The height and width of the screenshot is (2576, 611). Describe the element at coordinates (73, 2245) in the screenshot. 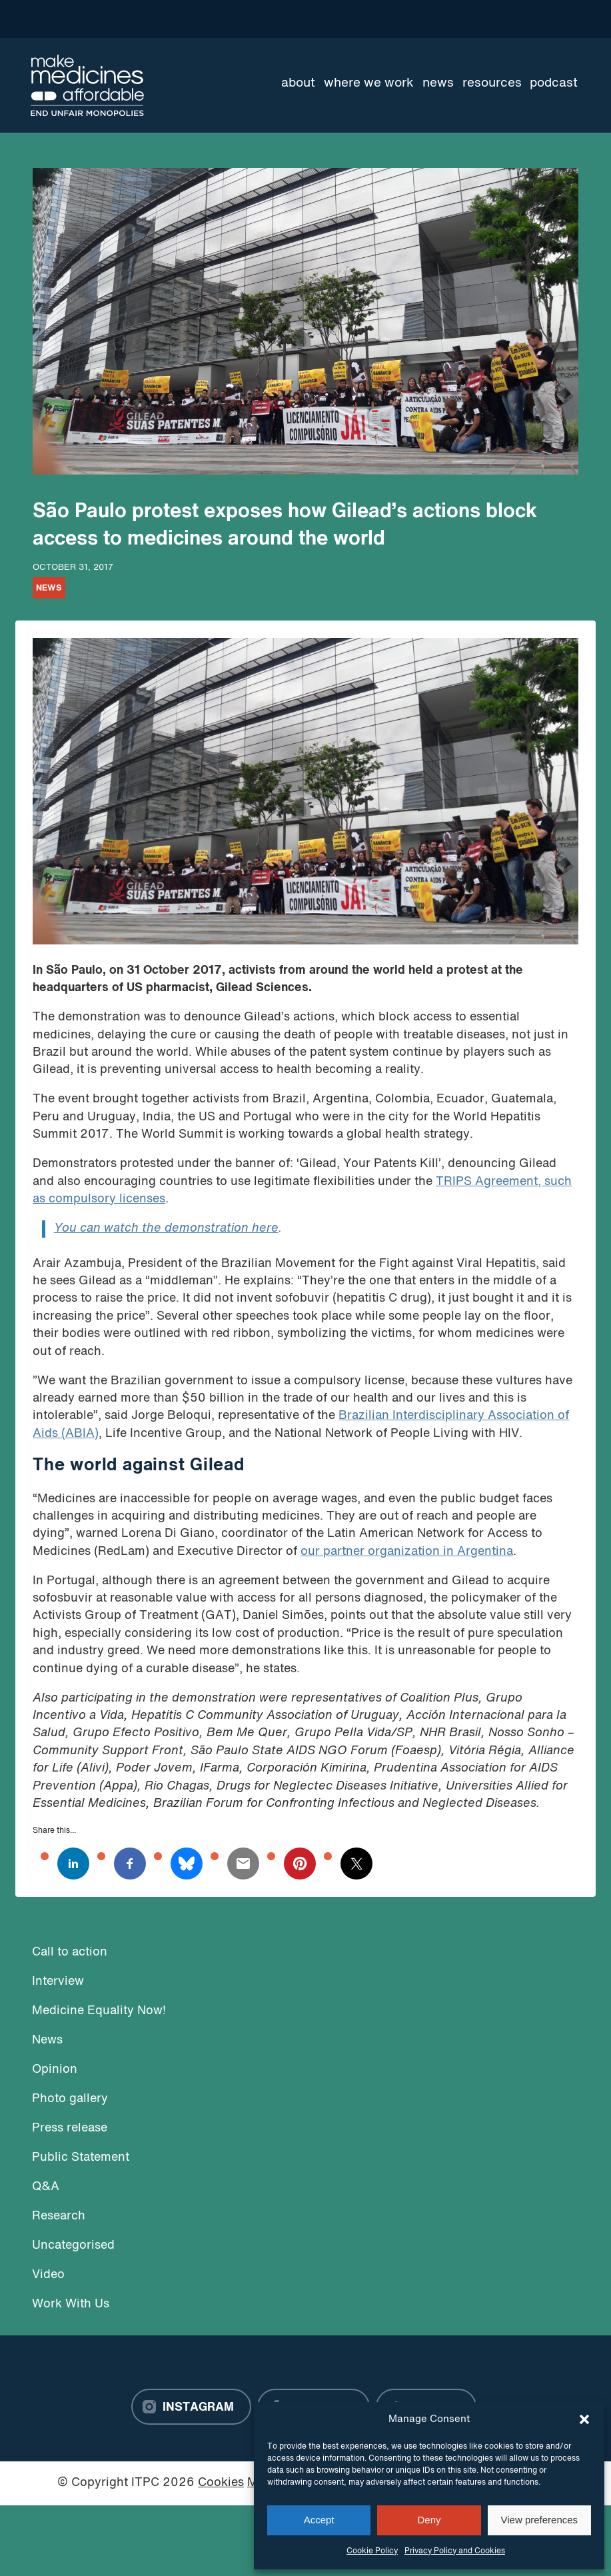

I see `Uncategorised` at that location.